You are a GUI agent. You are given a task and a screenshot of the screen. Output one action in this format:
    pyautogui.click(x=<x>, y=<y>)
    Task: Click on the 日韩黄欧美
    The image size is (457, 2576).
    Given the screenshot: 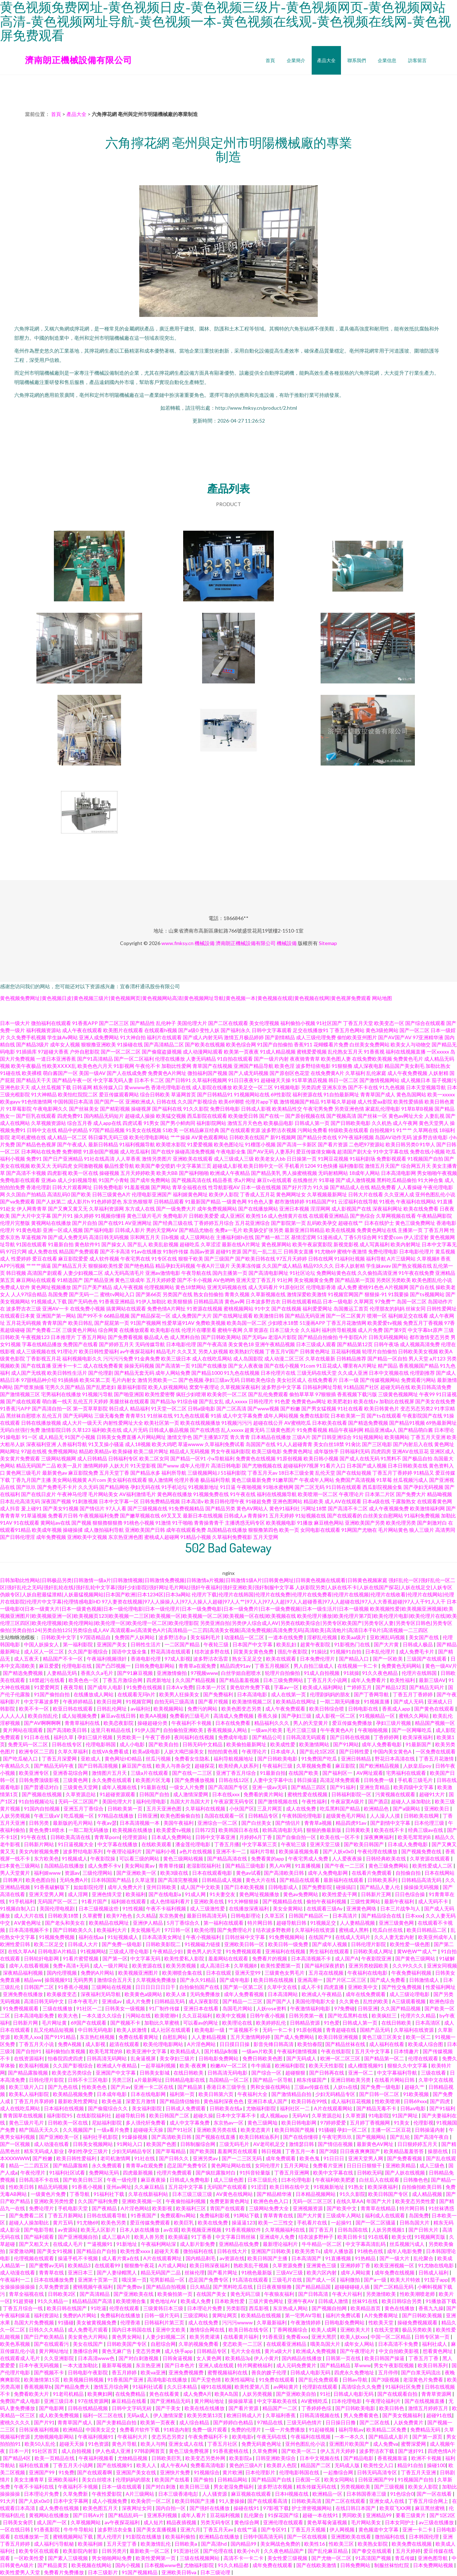 What is the action you would take?
    pyautogui.click(x=358, y=1830)
    